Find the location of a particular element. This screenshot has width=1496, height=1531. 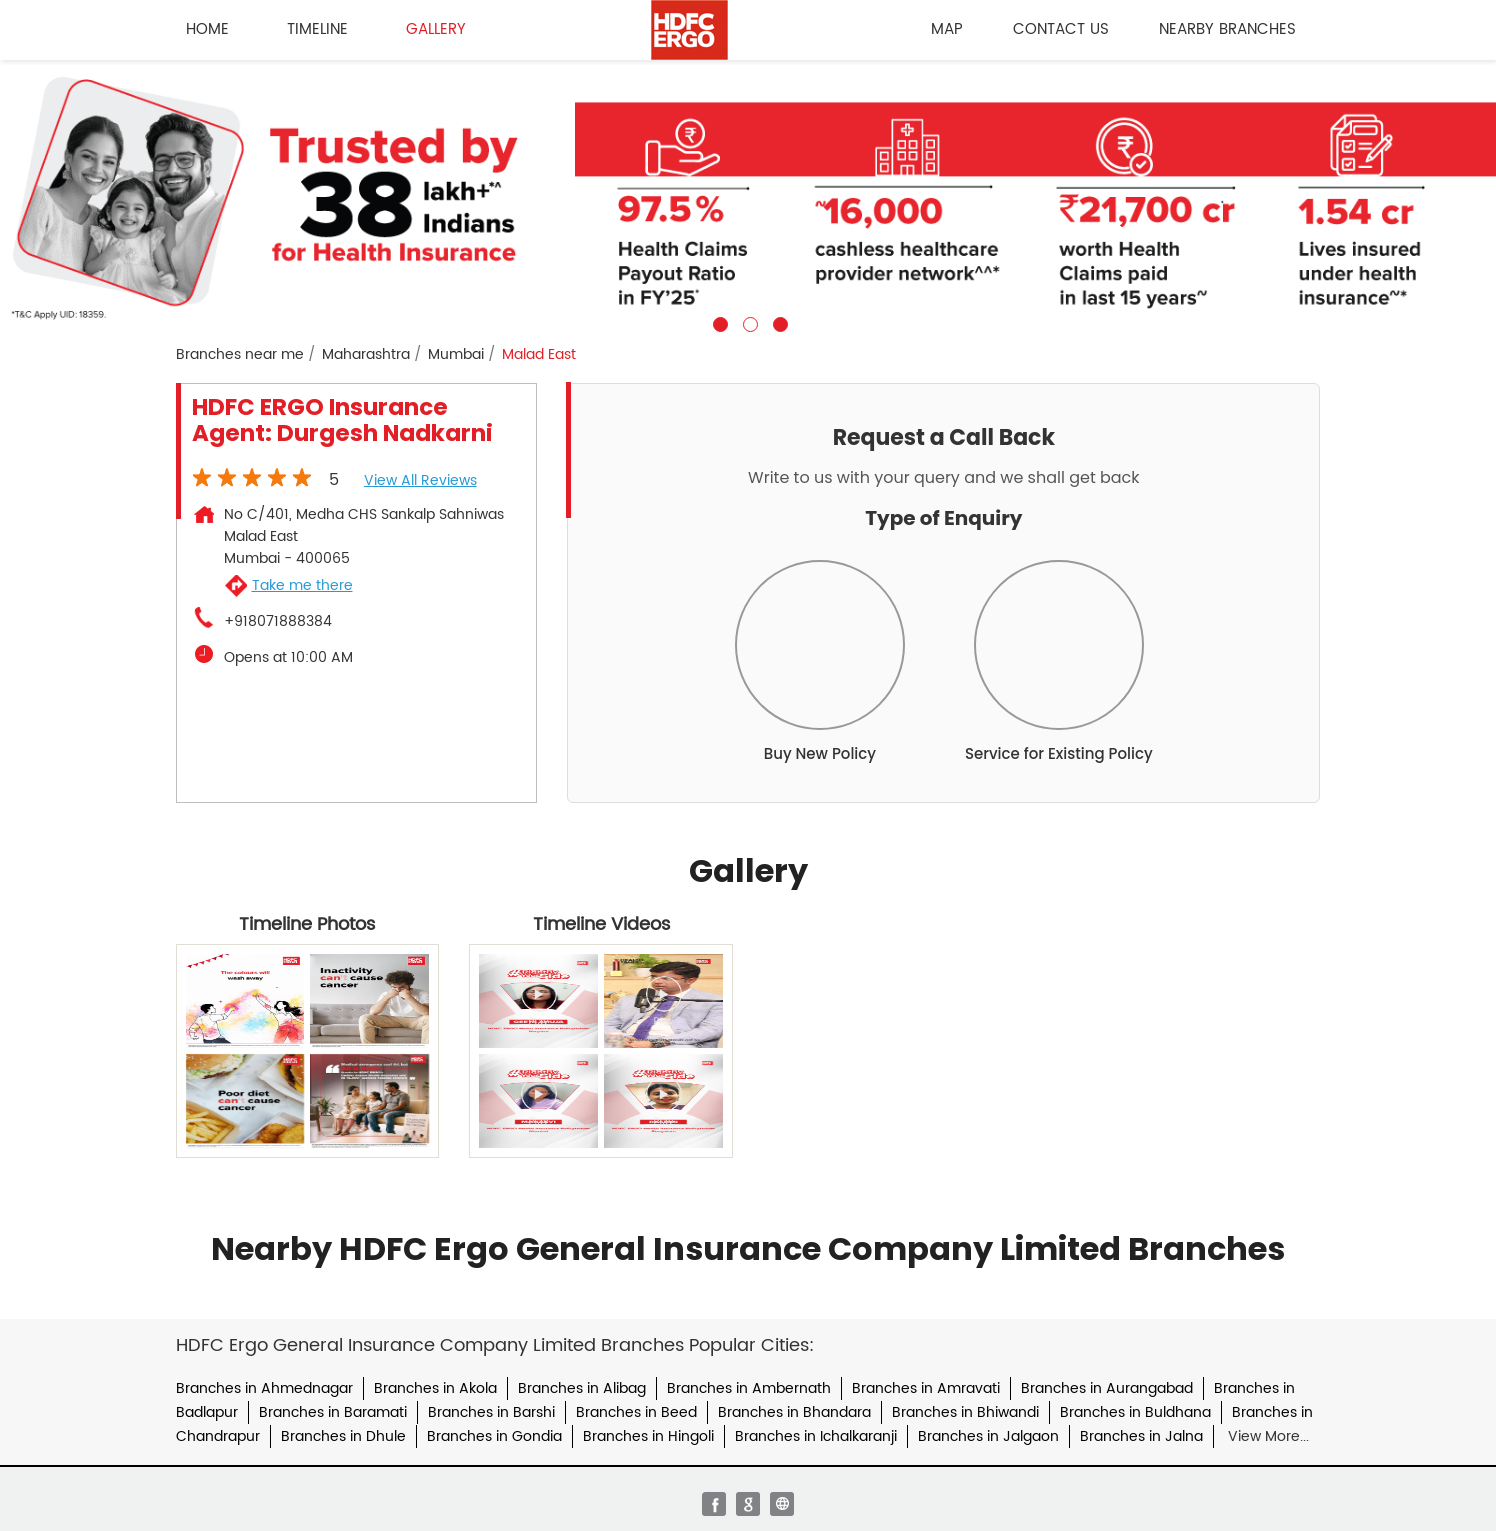

Branches in Baramati is located at coordinates (333, 1412).